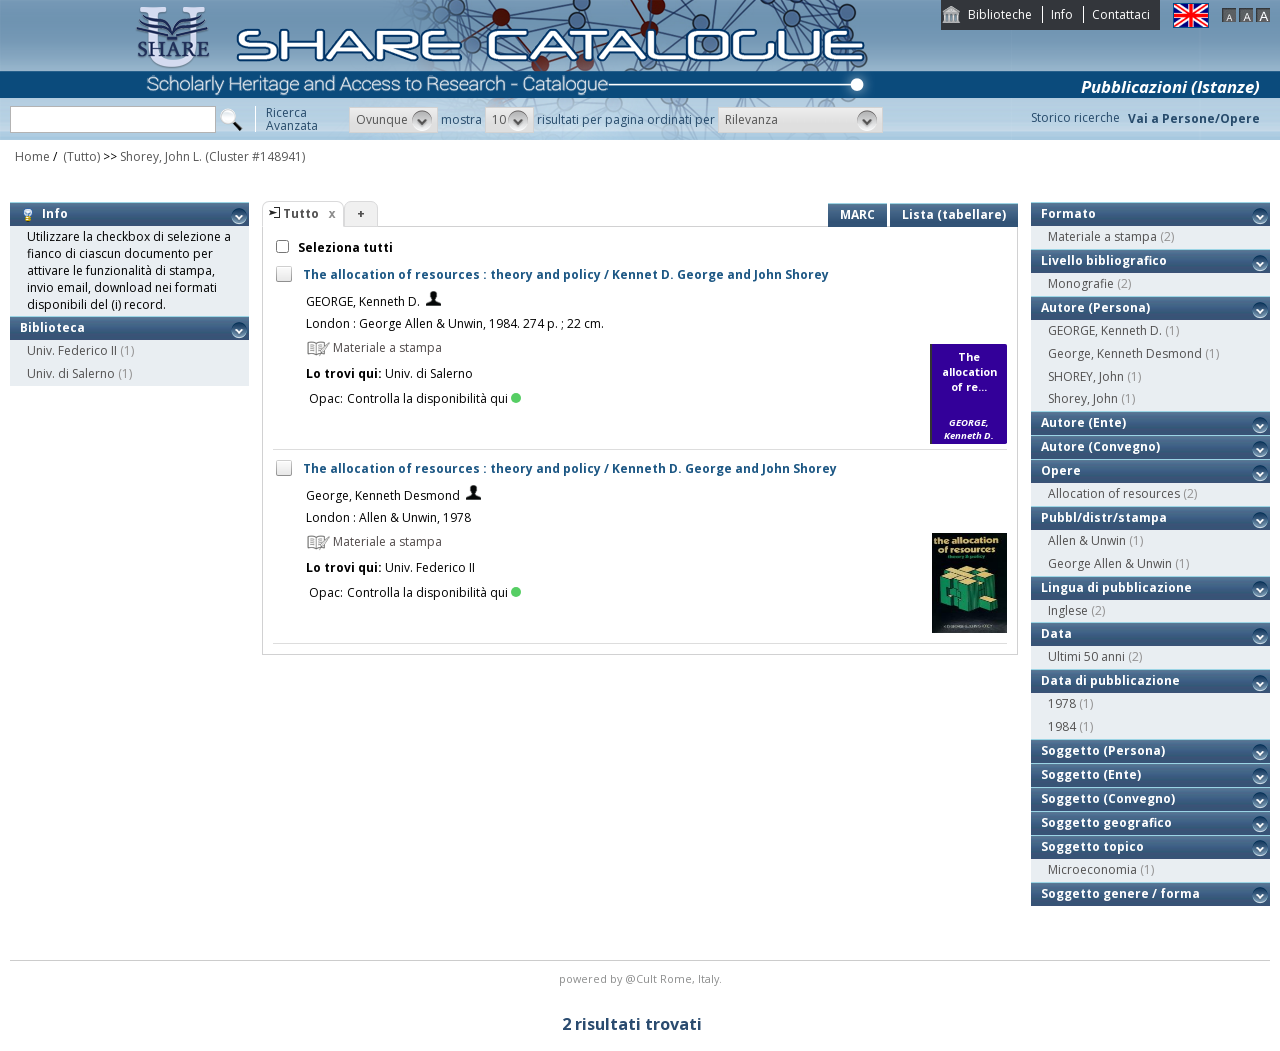 This screenshot has width=1280, height=1051. I want to click on Opere, so click(1061, 470).